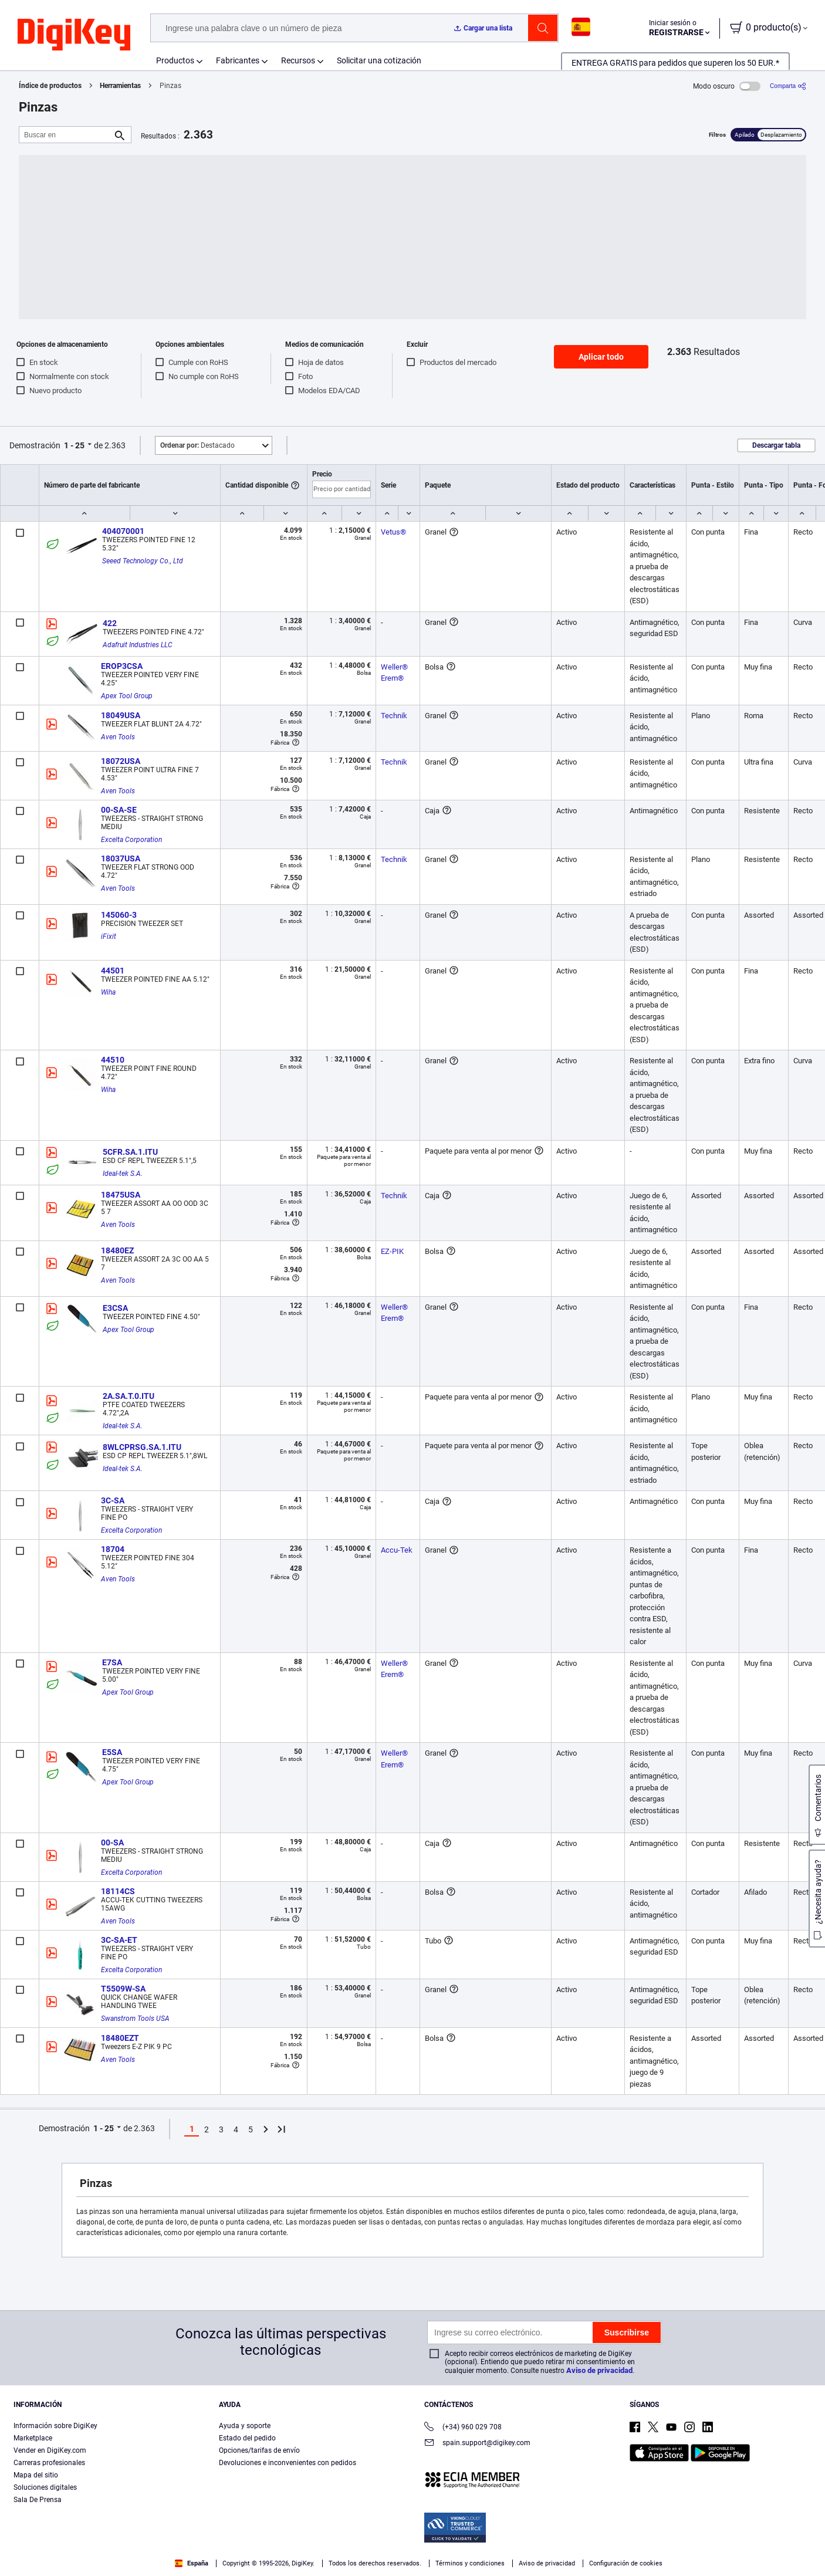 The height and width of the screenshot is (2576, 825). I want to click on EROP3CSA, so click(122, 666).